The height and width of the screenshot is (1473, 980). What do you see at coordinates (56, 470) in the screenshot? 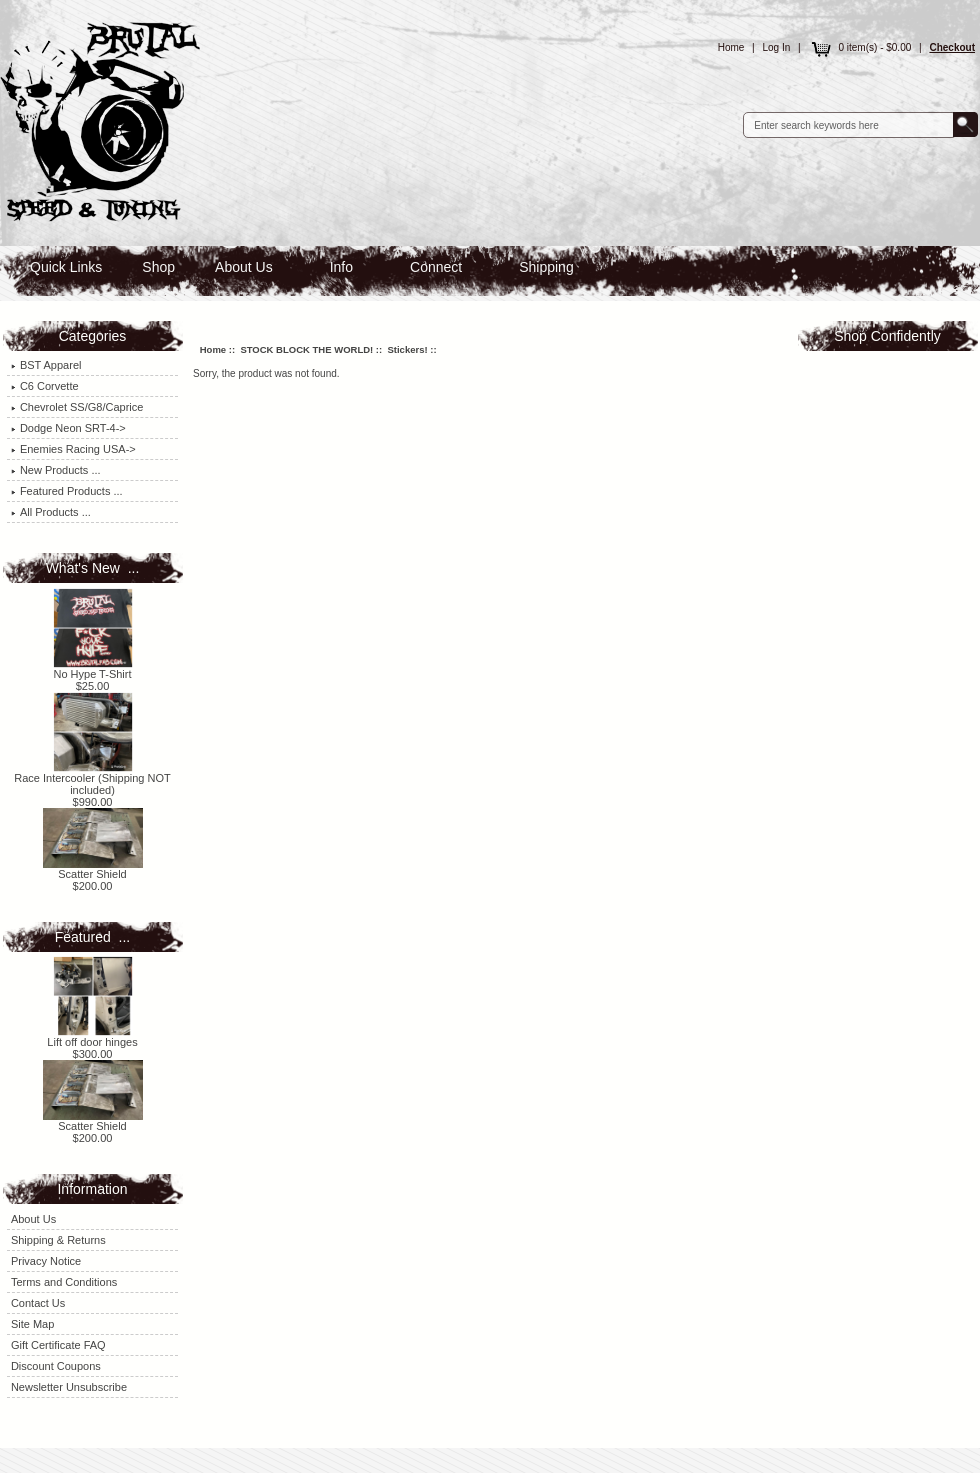
I see `New Products ...` at bounding box center [56, 470].